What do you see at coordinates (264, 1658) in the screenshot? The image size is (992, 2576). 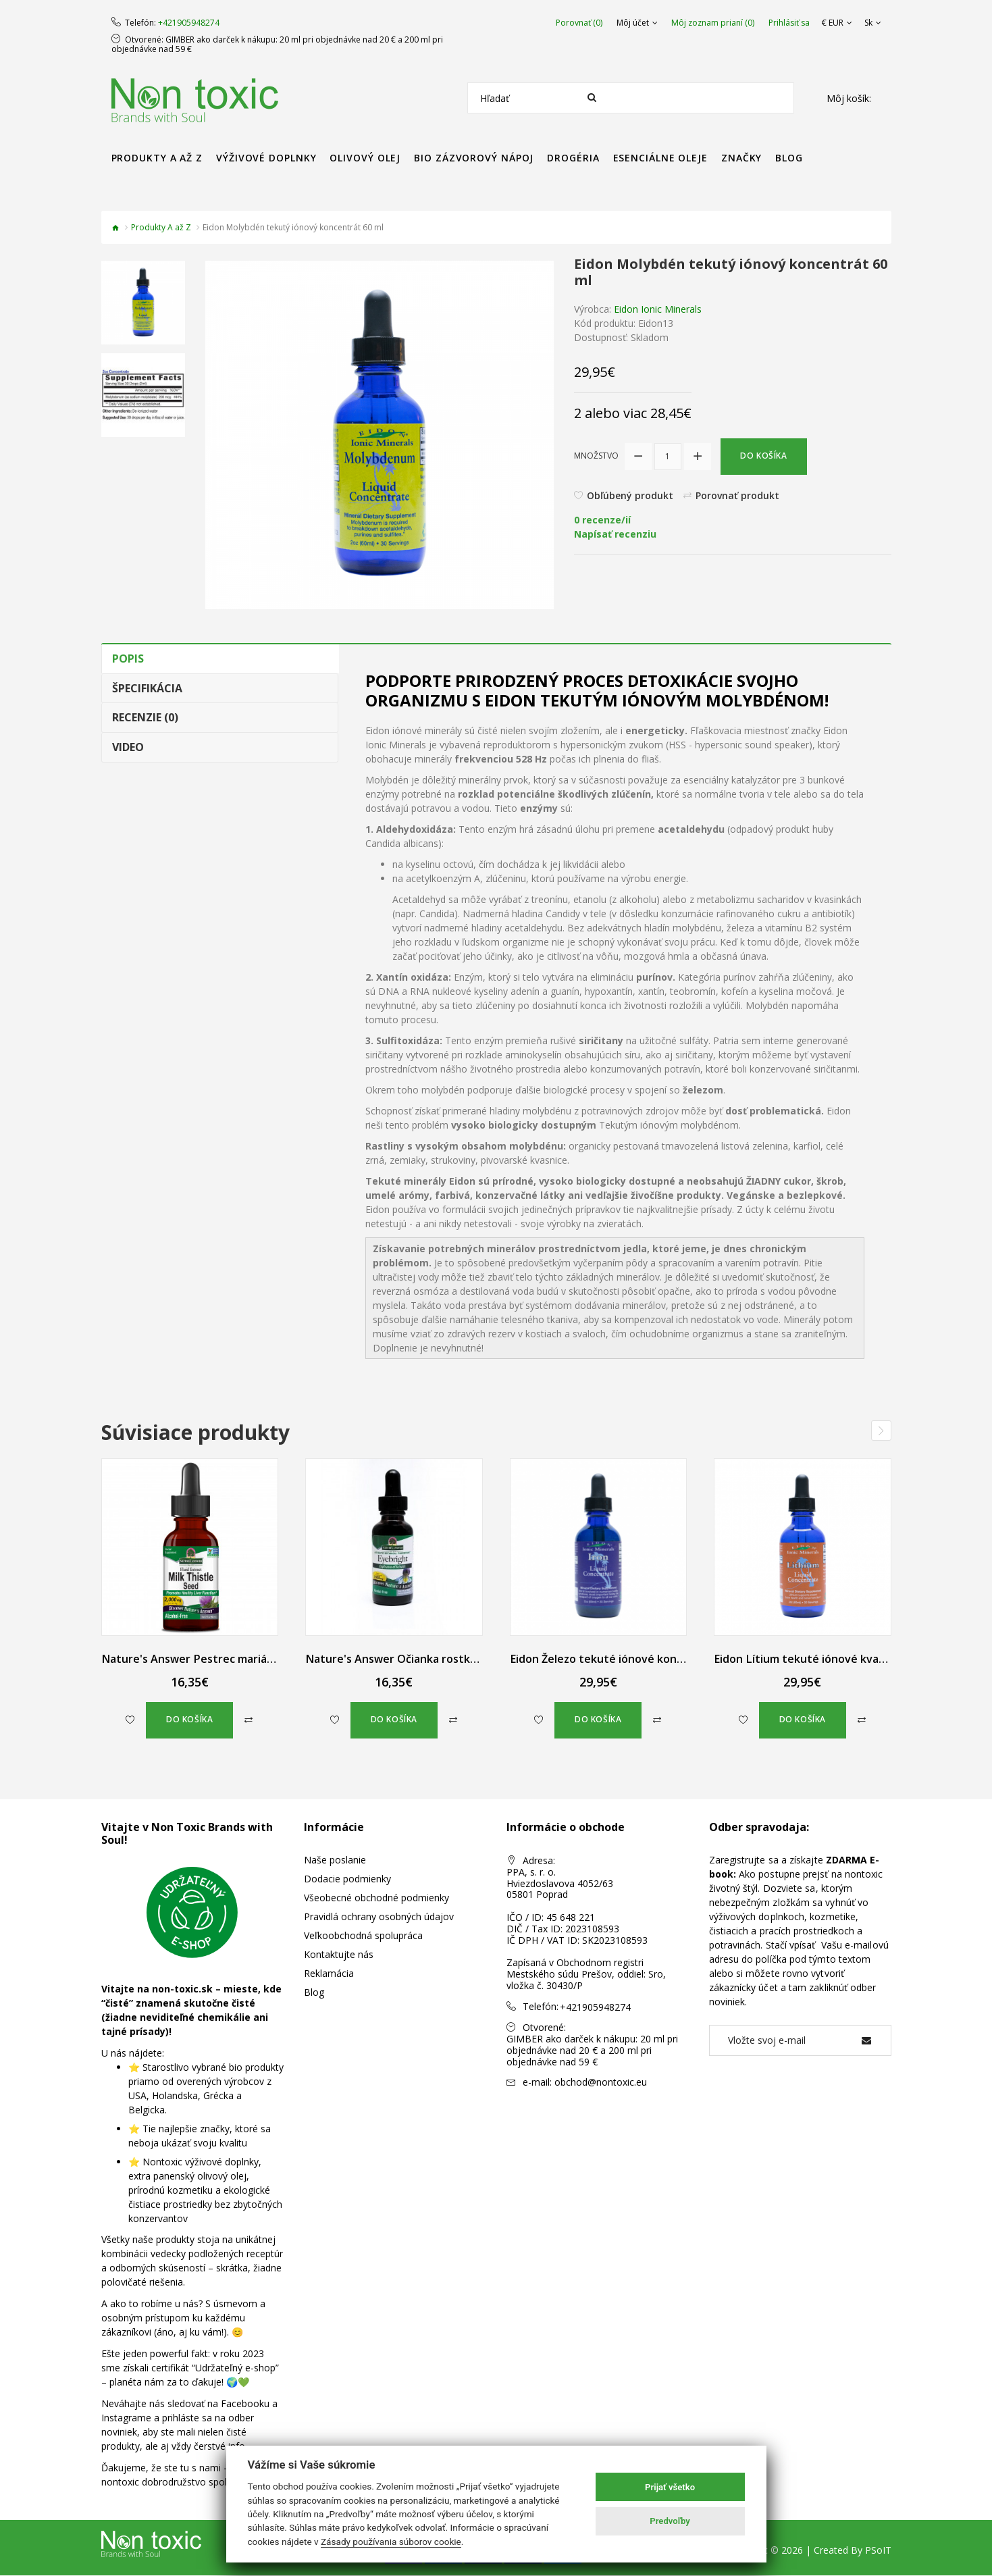 I see `Nature's Answer Pestrec mariánsky kvapky bez alkoholu 30 ml` at bounding box center [264, 1658].